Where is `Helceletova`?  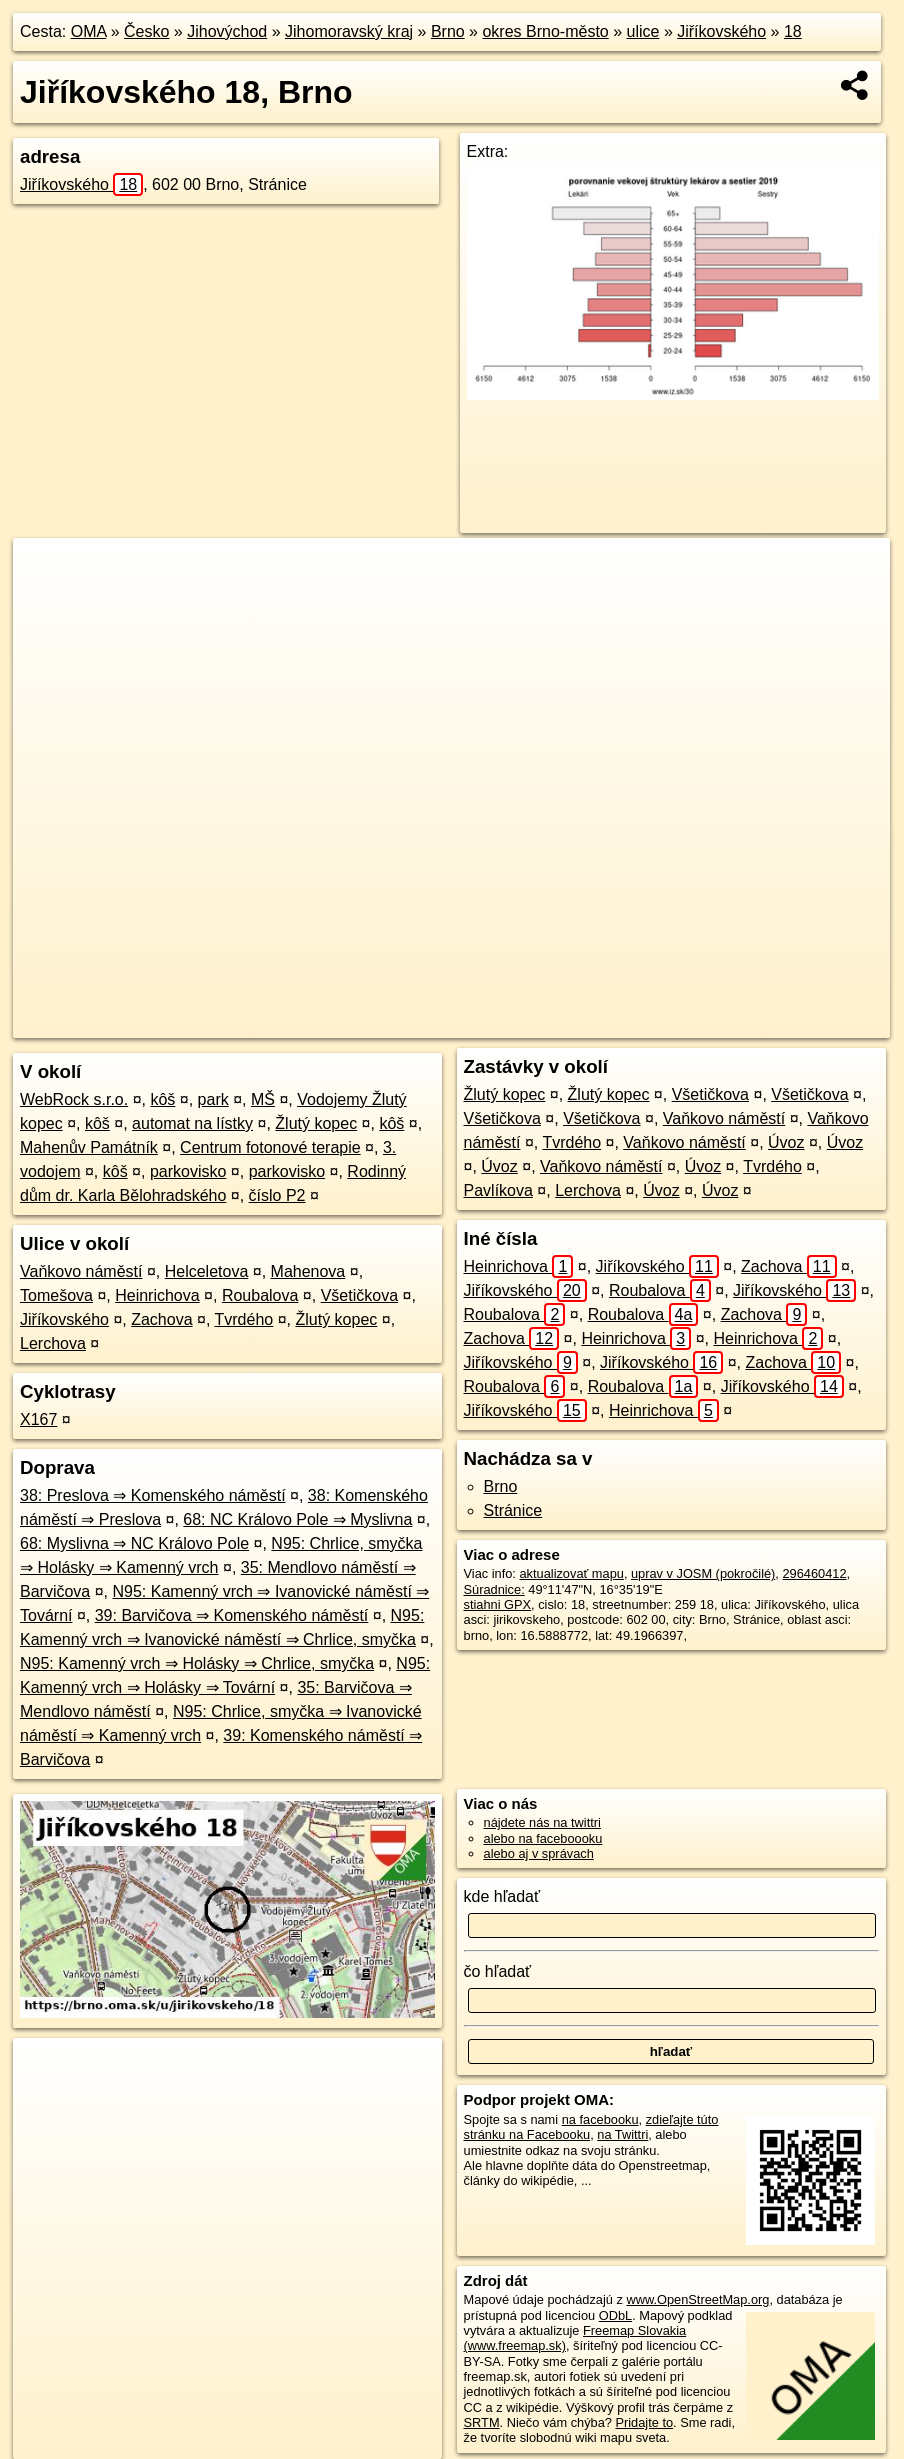 Helceletova is located at coordinates (207, 1271).